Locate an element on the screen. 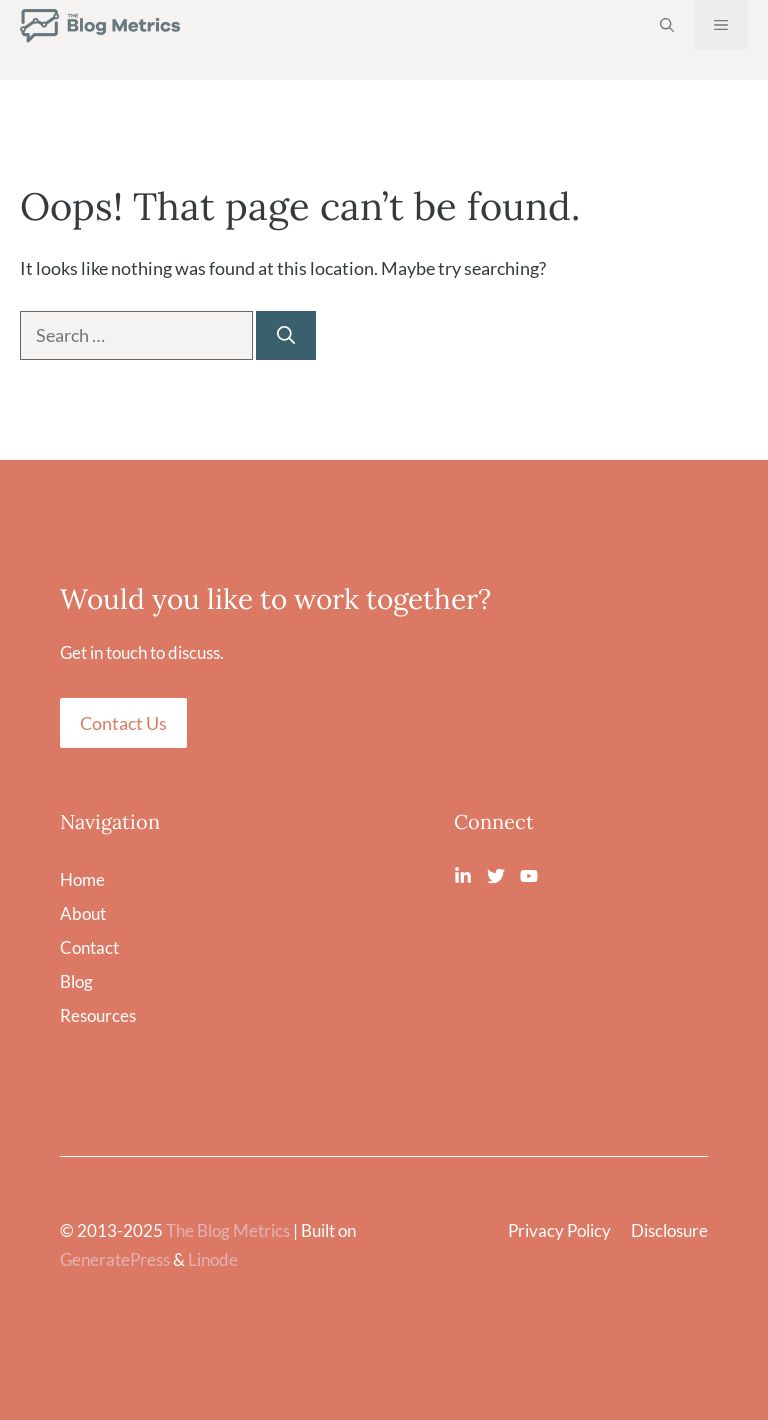  Resources is located at coordinates (98, 1015).